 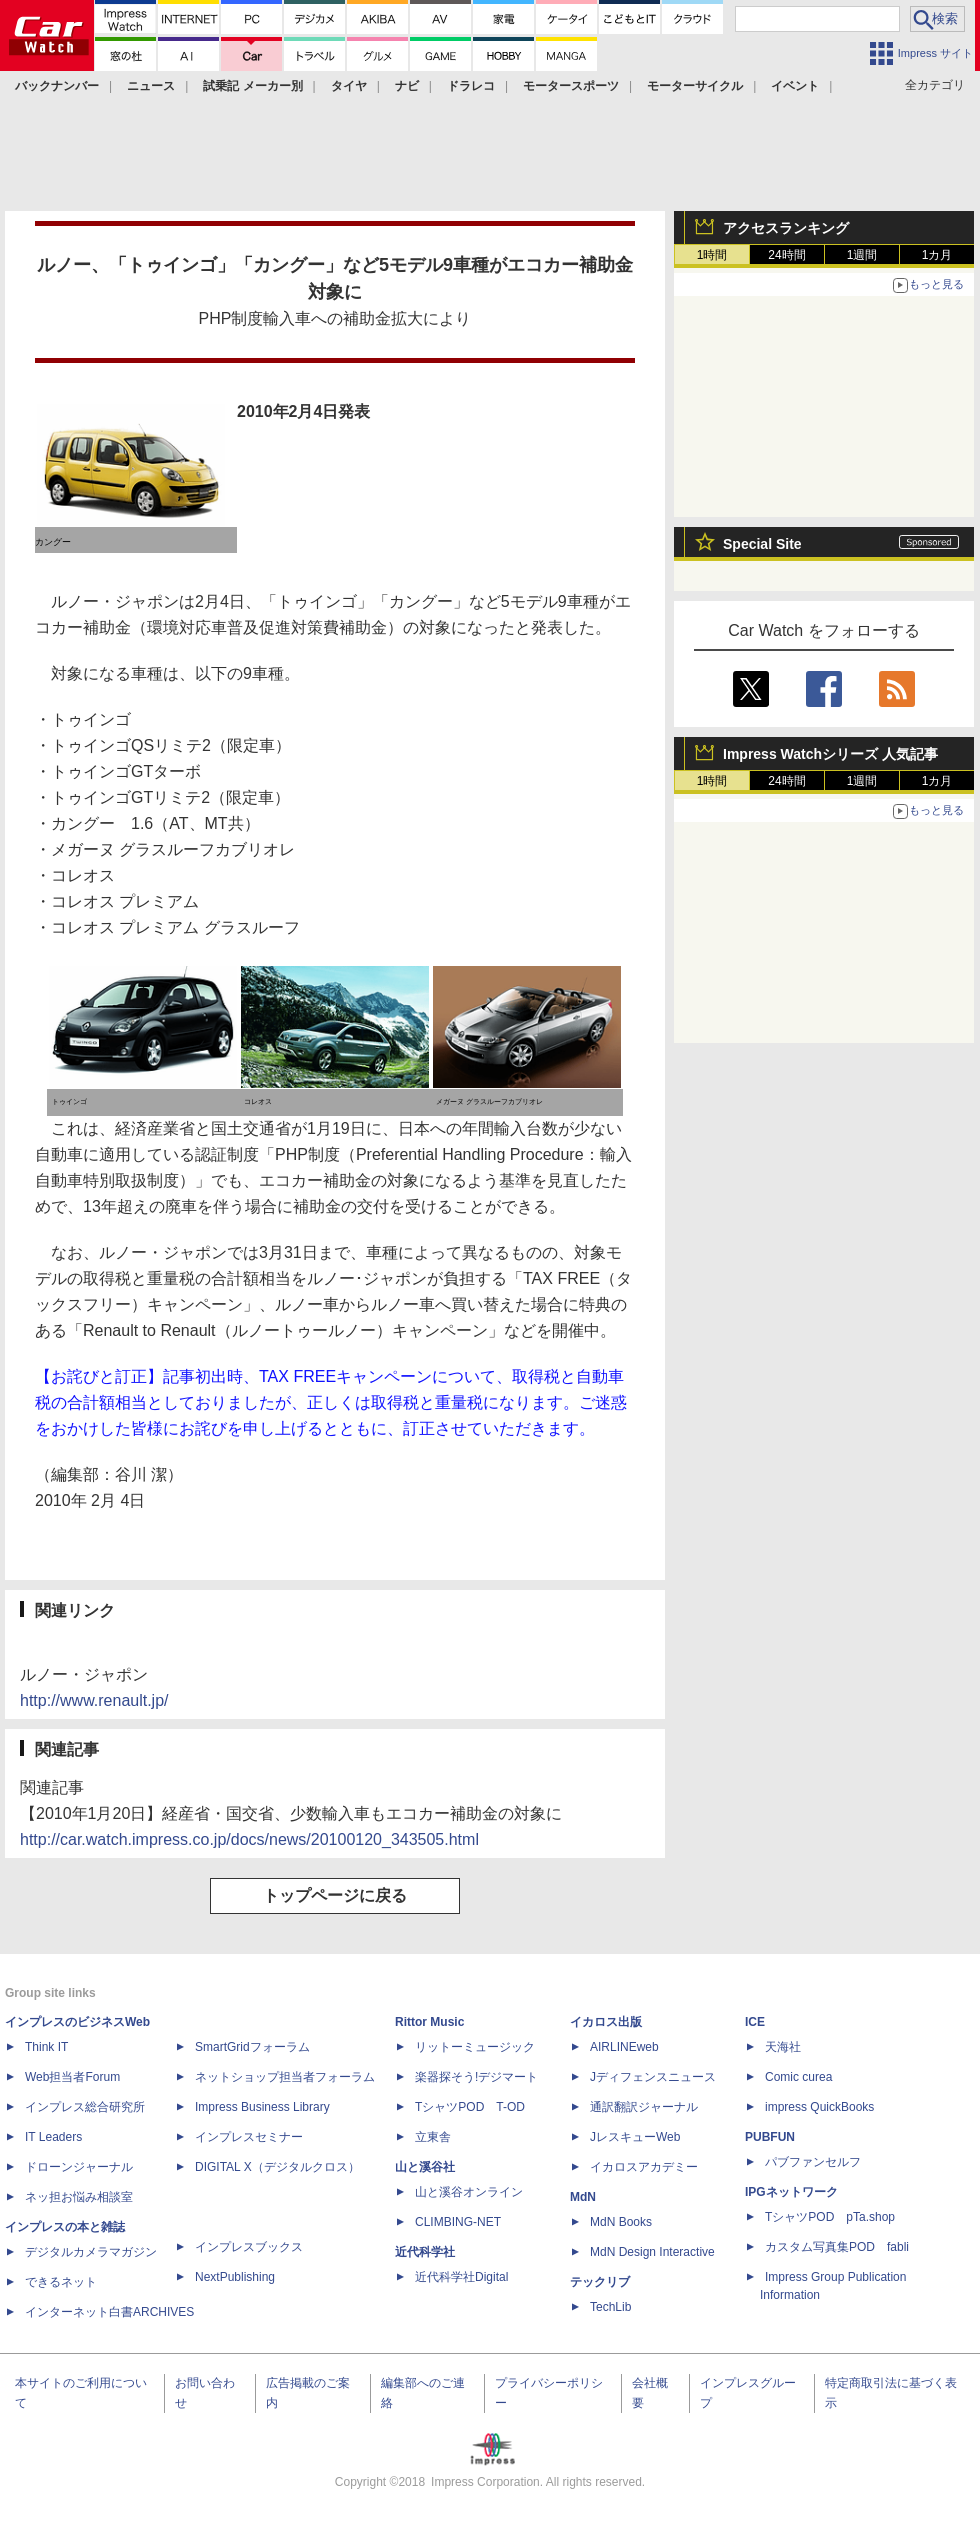 What do you see at coordinates (91, 2252) in the screenshot?
I see `デジタルカメラマガジン` at bounding box center [91, 2252].